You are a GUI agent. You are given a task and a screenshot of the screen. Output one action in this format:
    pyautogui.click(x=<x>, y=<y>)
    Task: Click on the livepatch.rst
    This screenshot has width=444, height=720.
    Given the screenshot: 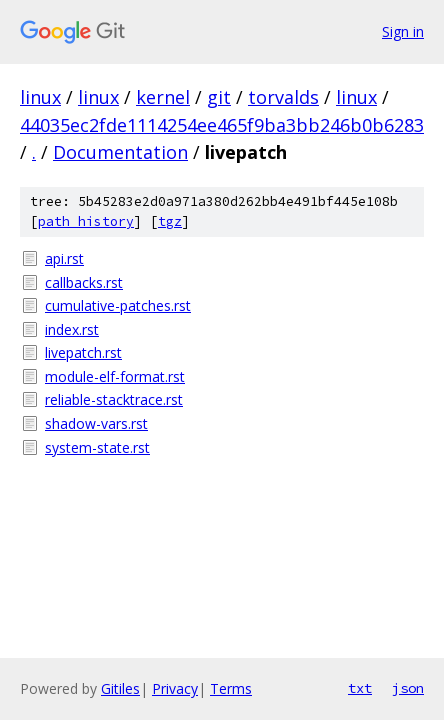 What is the action you would take?
    pyautogui.click(x=83, y=352)
    